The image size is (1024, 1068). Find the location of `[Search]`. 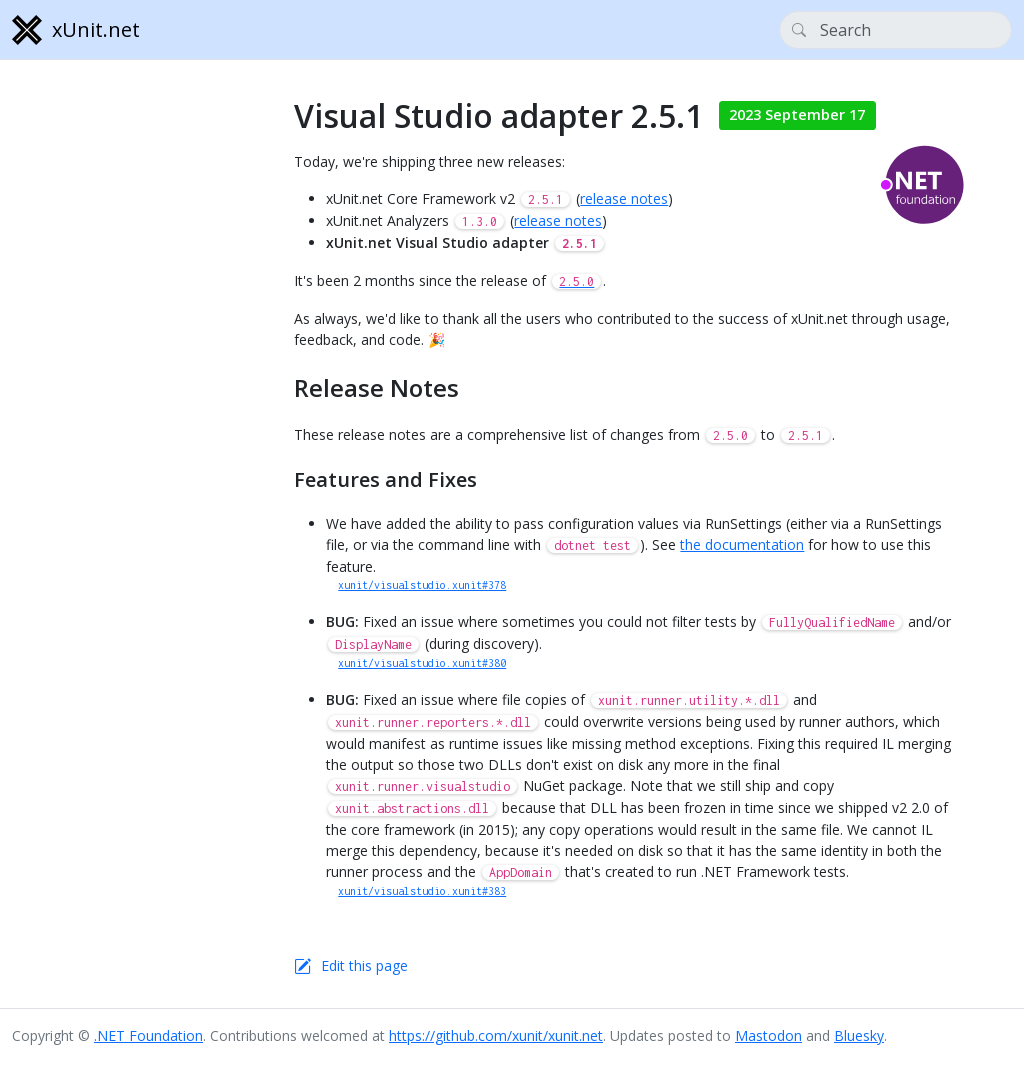

[Search] is located at coordinates (895, 30).